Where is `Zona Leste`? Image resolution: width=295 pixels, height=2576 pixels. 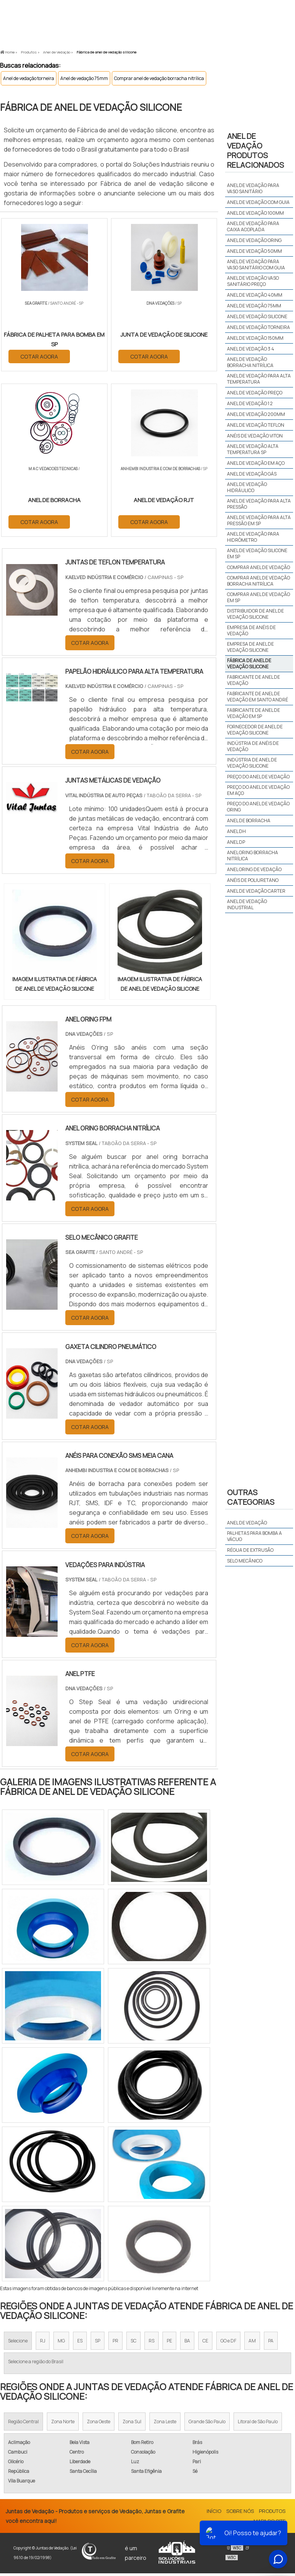 Zona Leste is located at coordinates (165, 2424).